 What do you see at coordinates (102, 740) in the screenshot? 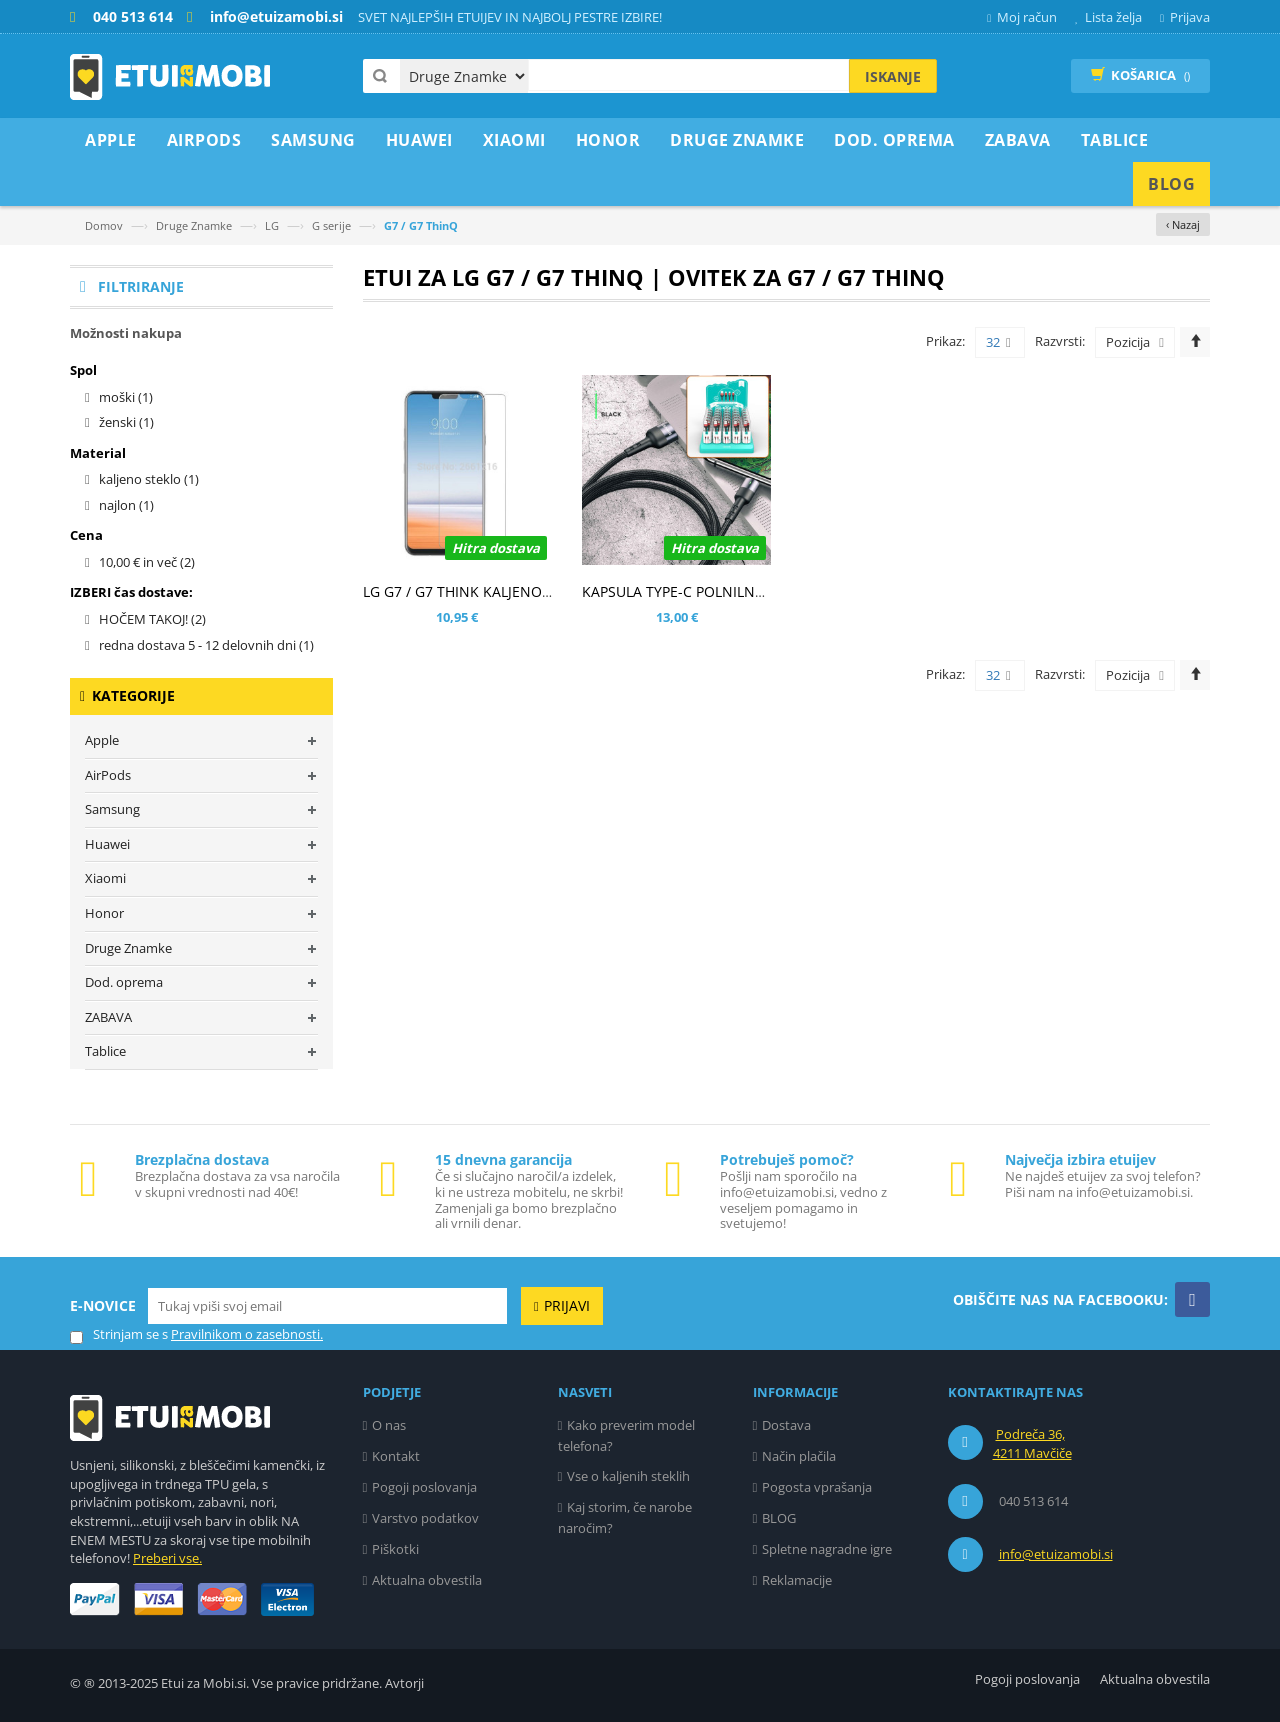
I see `Apple` at bounding box center [102, 740].